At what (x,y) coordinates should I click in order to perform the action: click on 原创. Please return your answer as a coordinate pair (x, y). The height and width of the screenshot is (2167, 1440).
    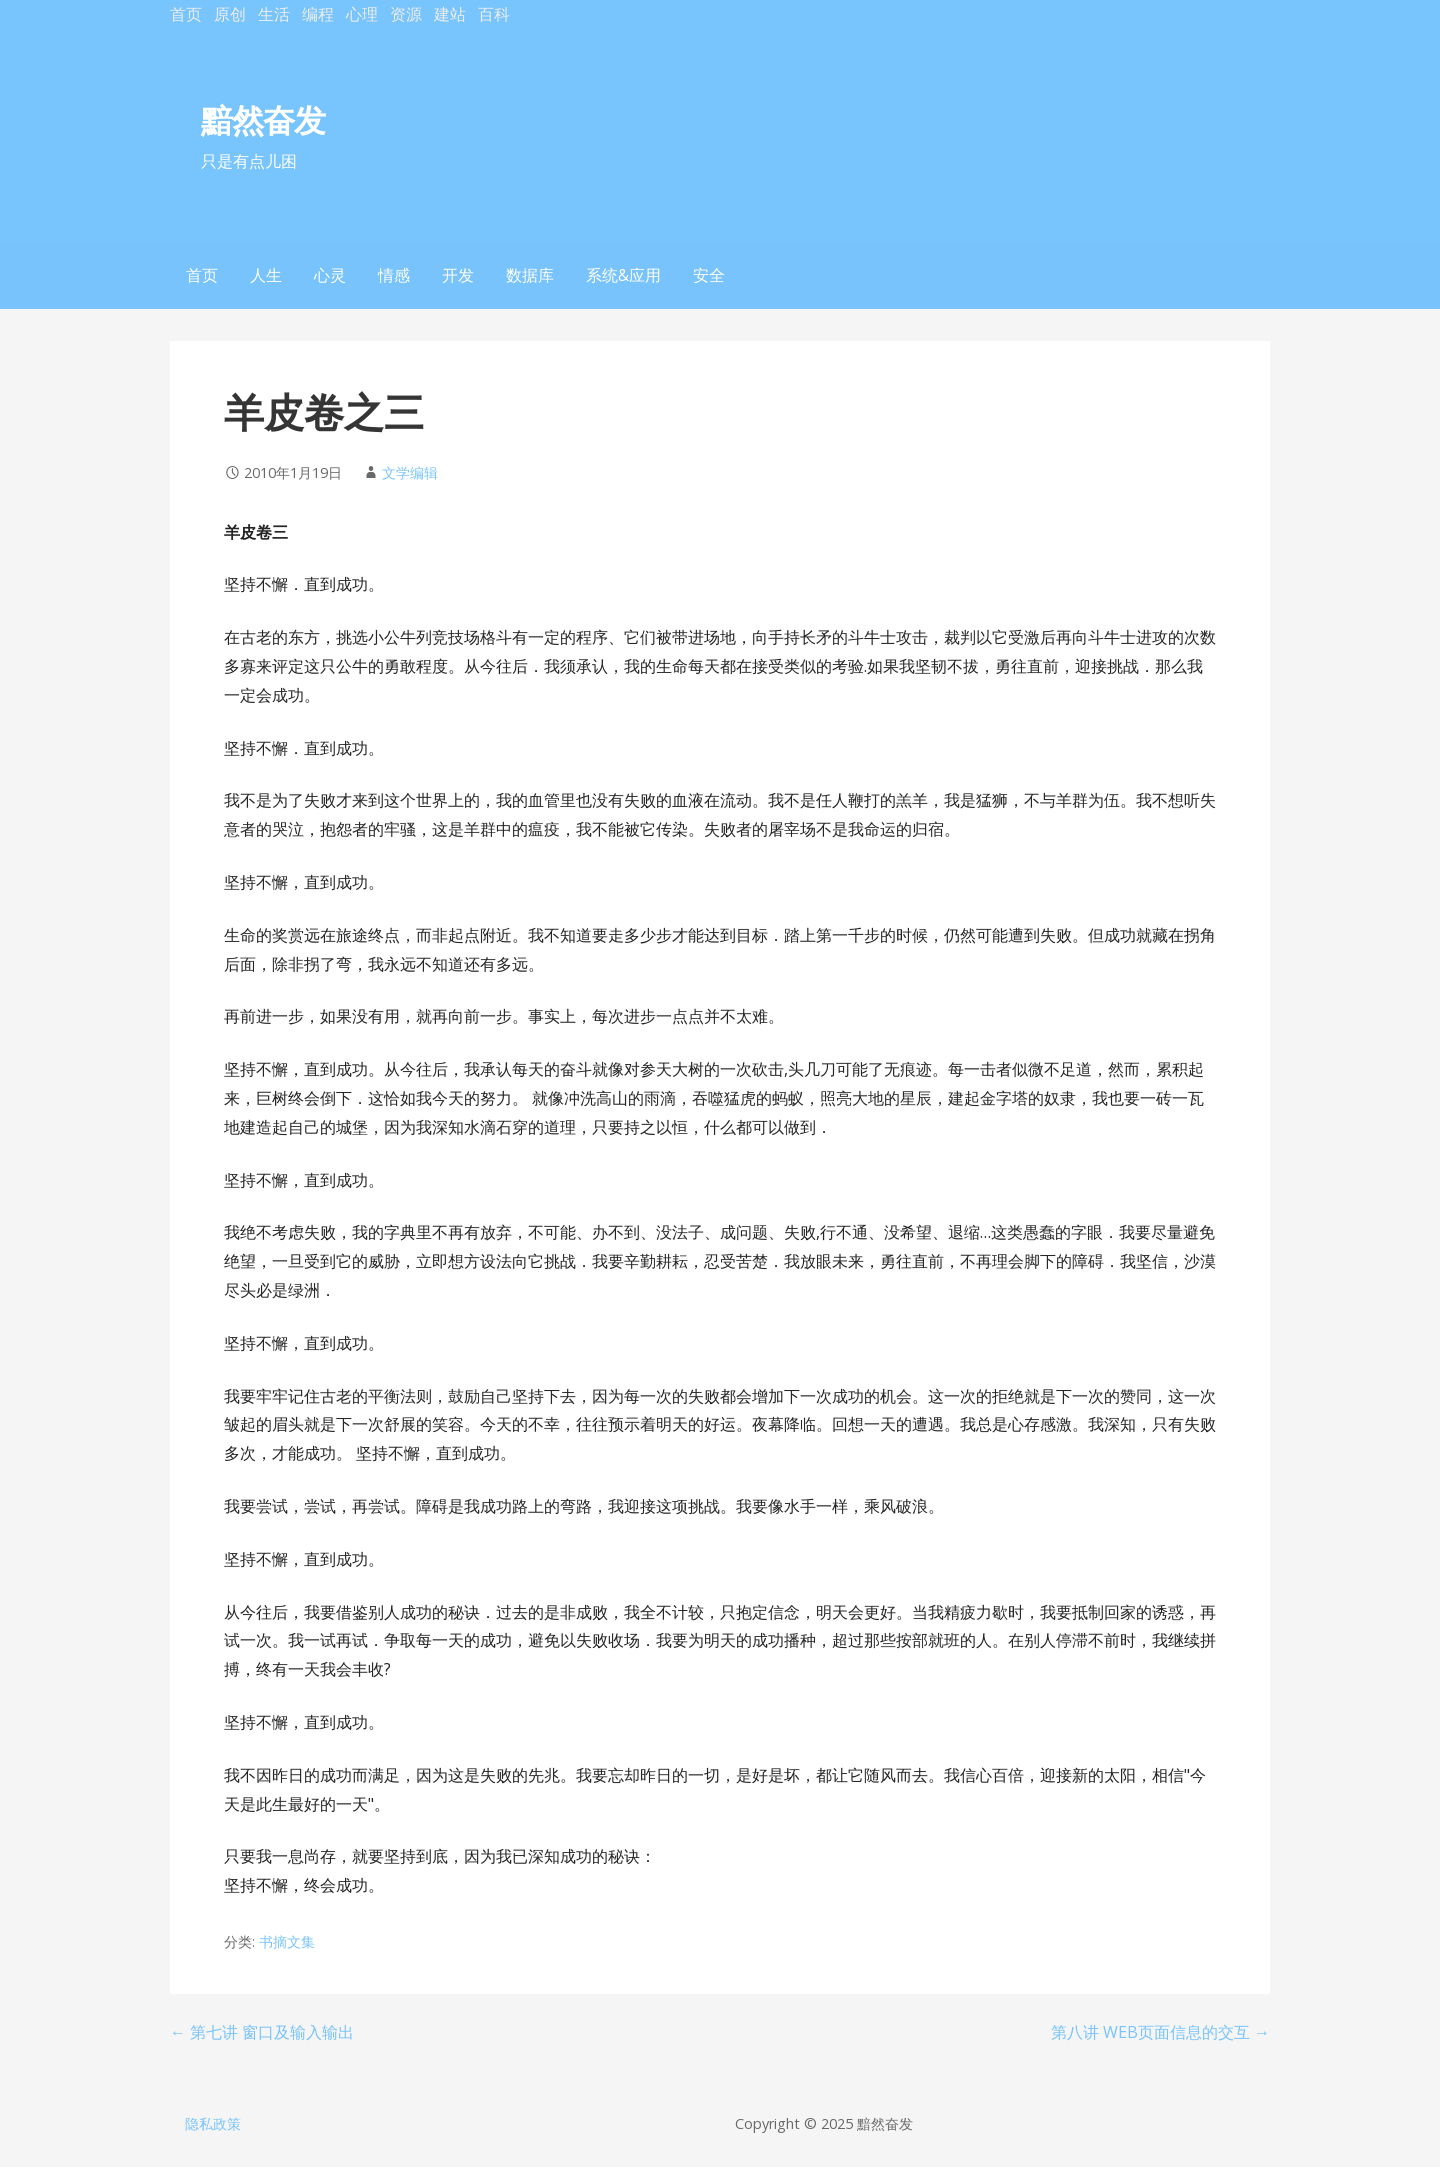
    Looking at the image, I should click on (230, 14).